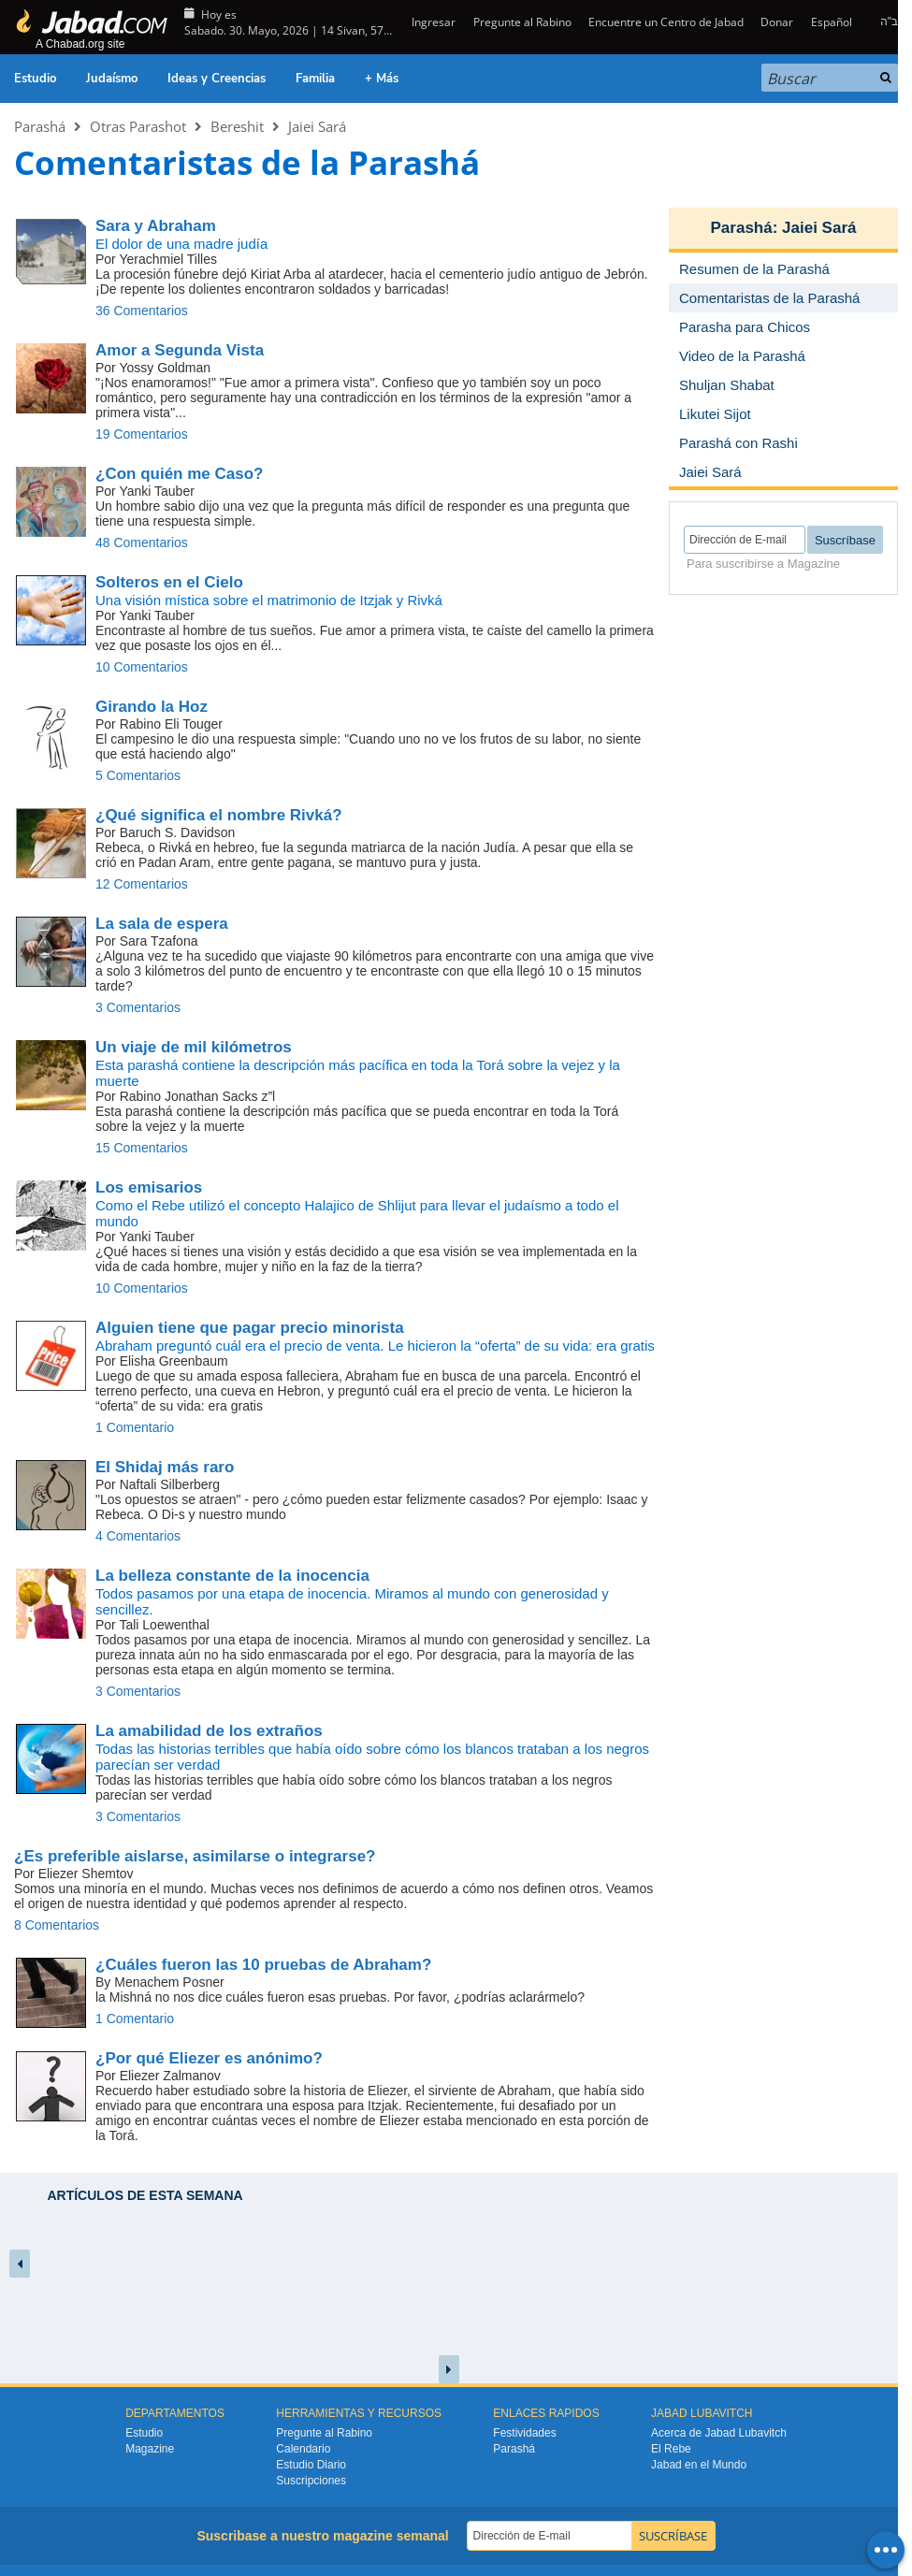 This screenshot has height=2576, width=912. I want to click on Ingresar, so click(432, 22).